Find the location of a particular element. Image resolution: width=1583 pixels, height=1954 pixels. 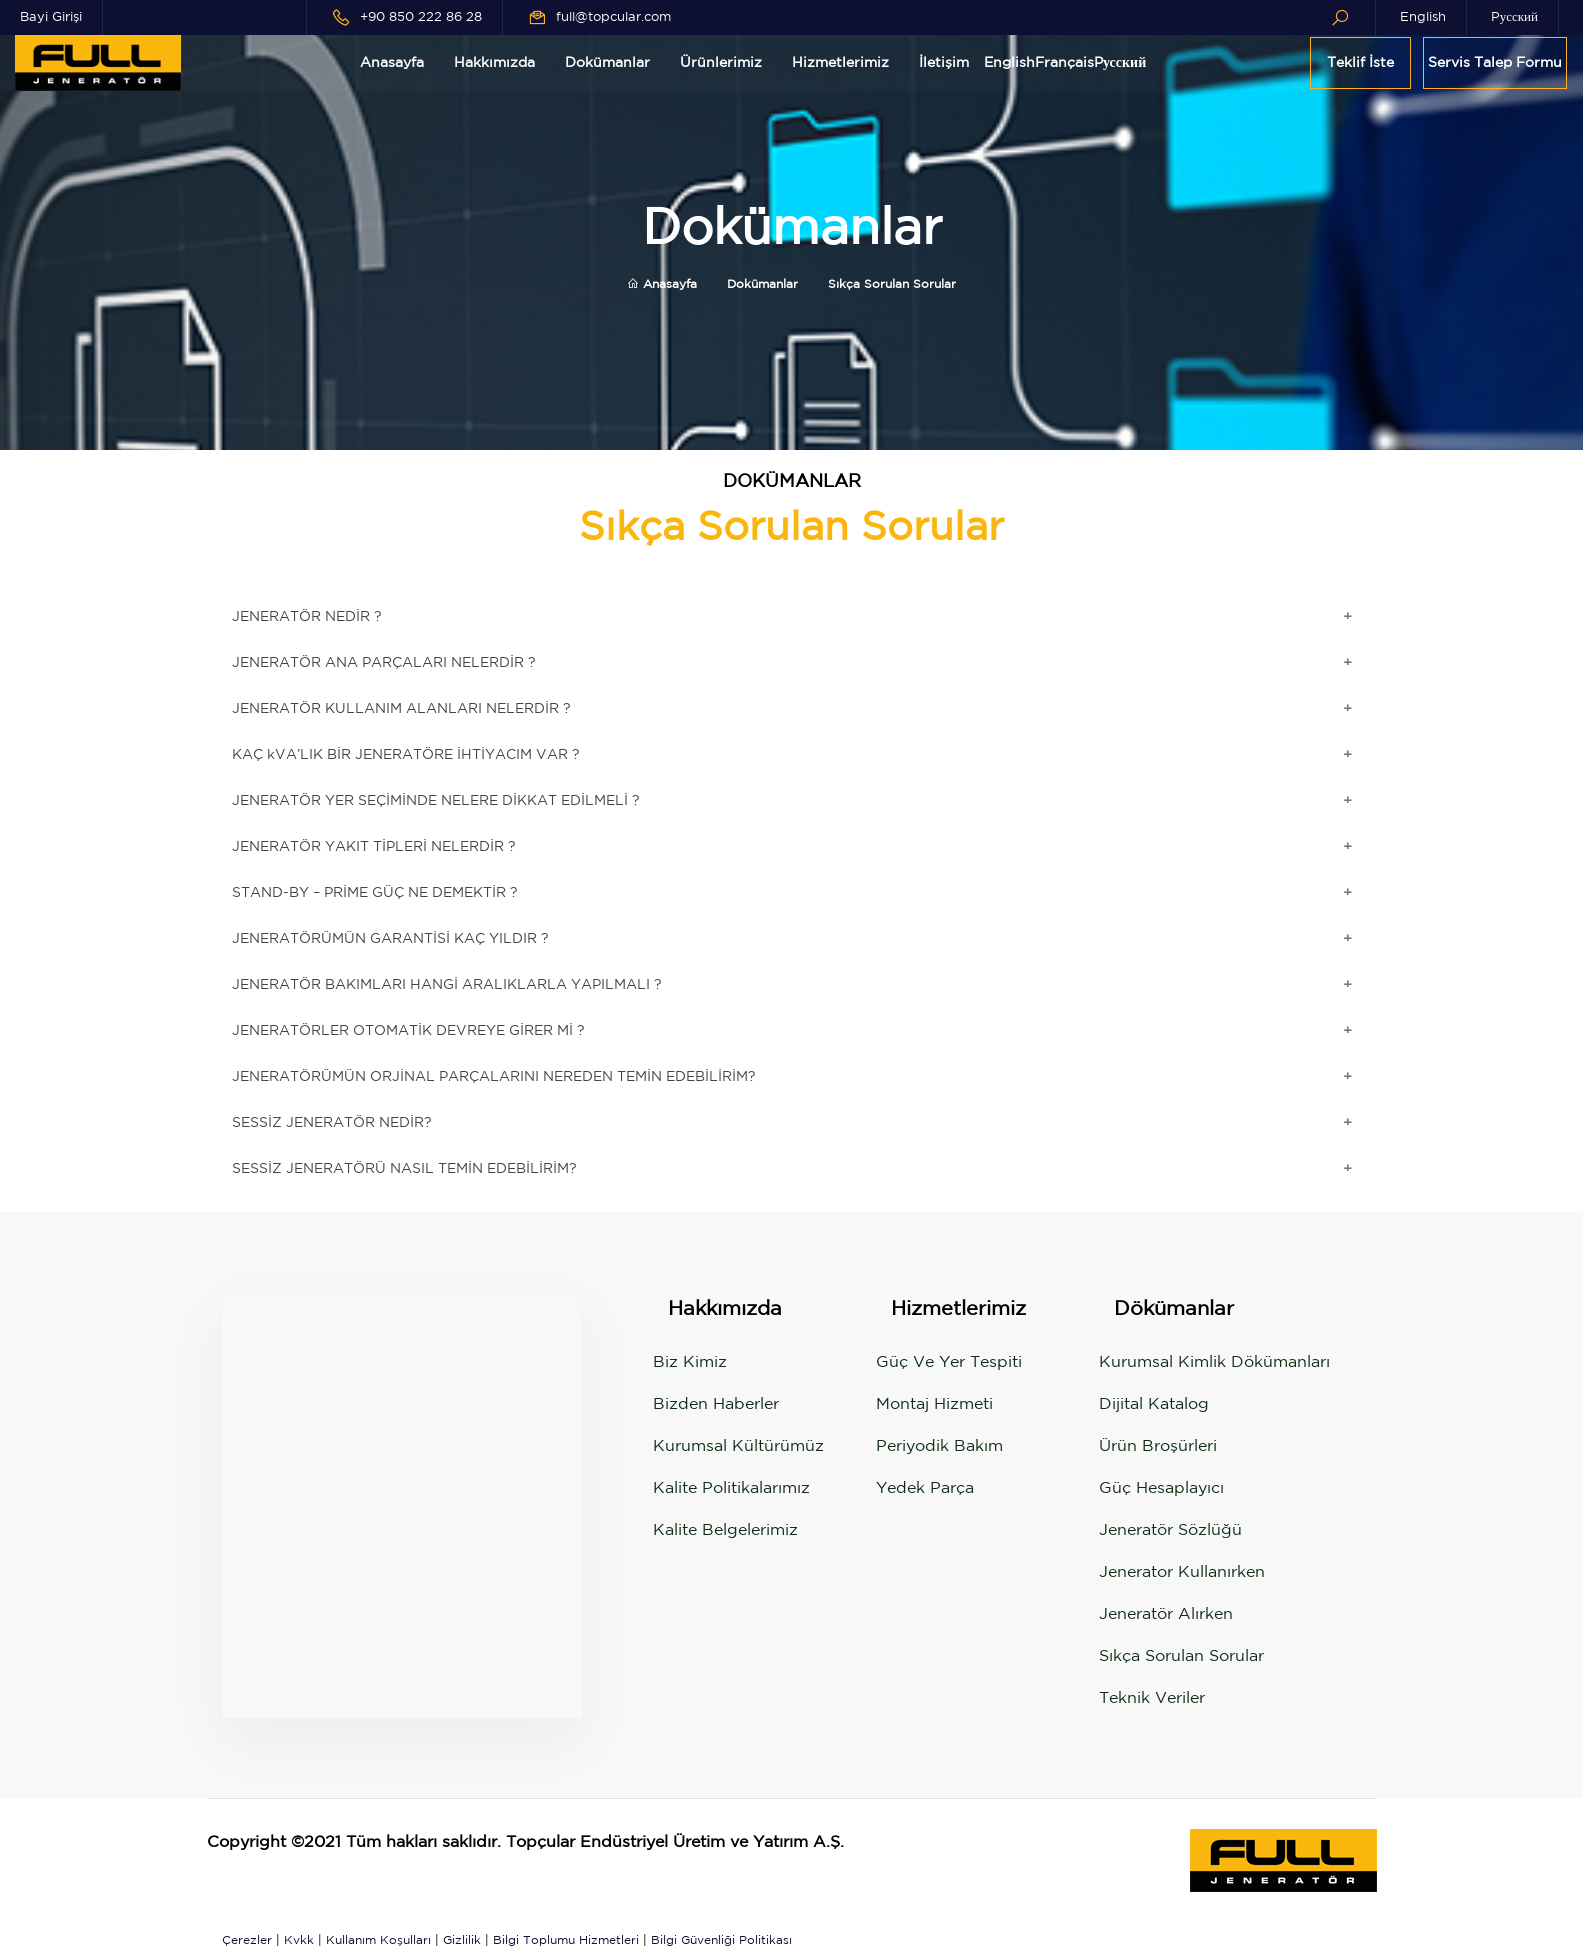

Periyodik Bakım is located at coordinates (939, 1446).